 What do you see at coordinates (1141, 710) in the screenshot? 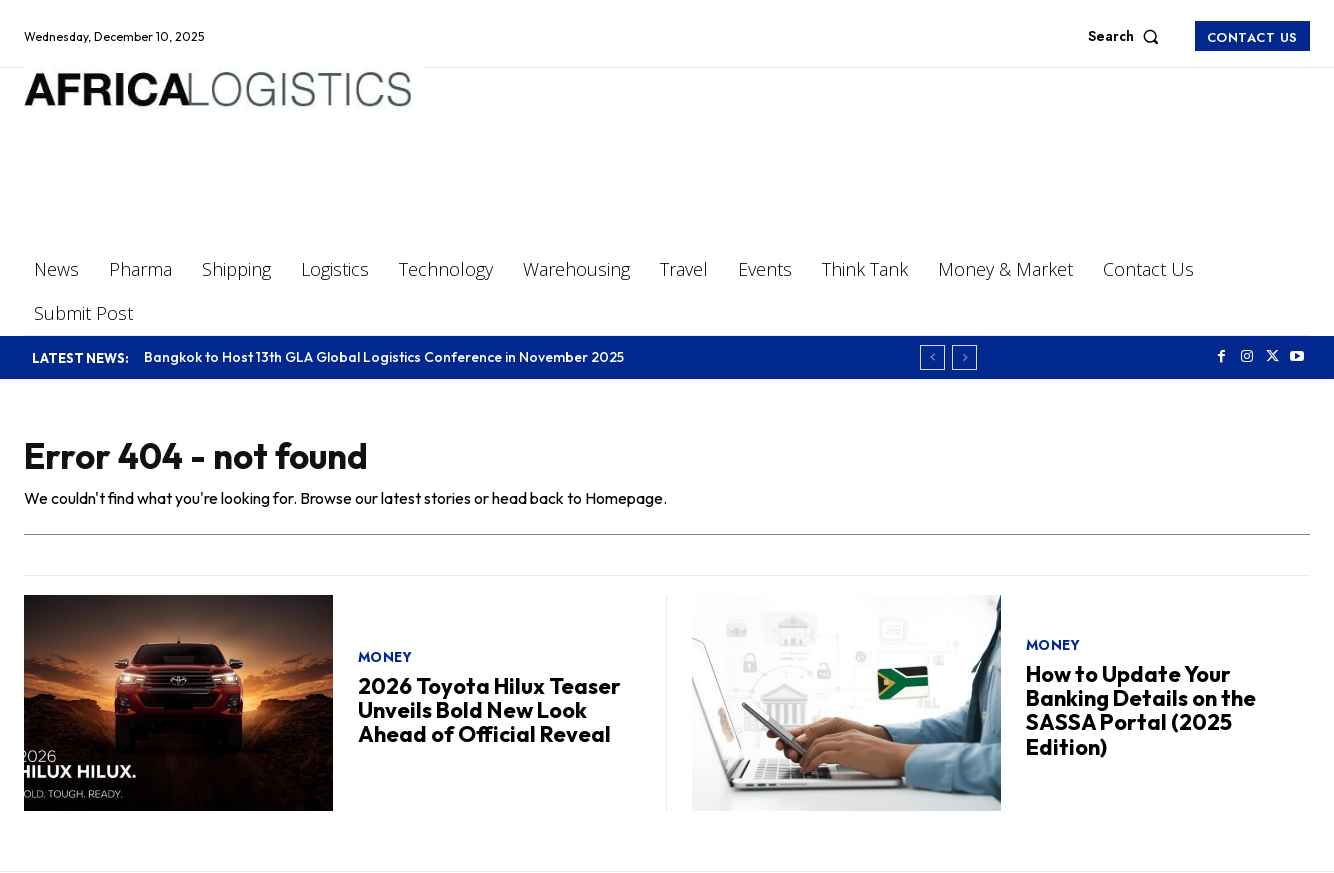
I see `How to Update Your Banking Details on the SASSA Portal (2025 Edition)` at bounding box center [1141, 710].